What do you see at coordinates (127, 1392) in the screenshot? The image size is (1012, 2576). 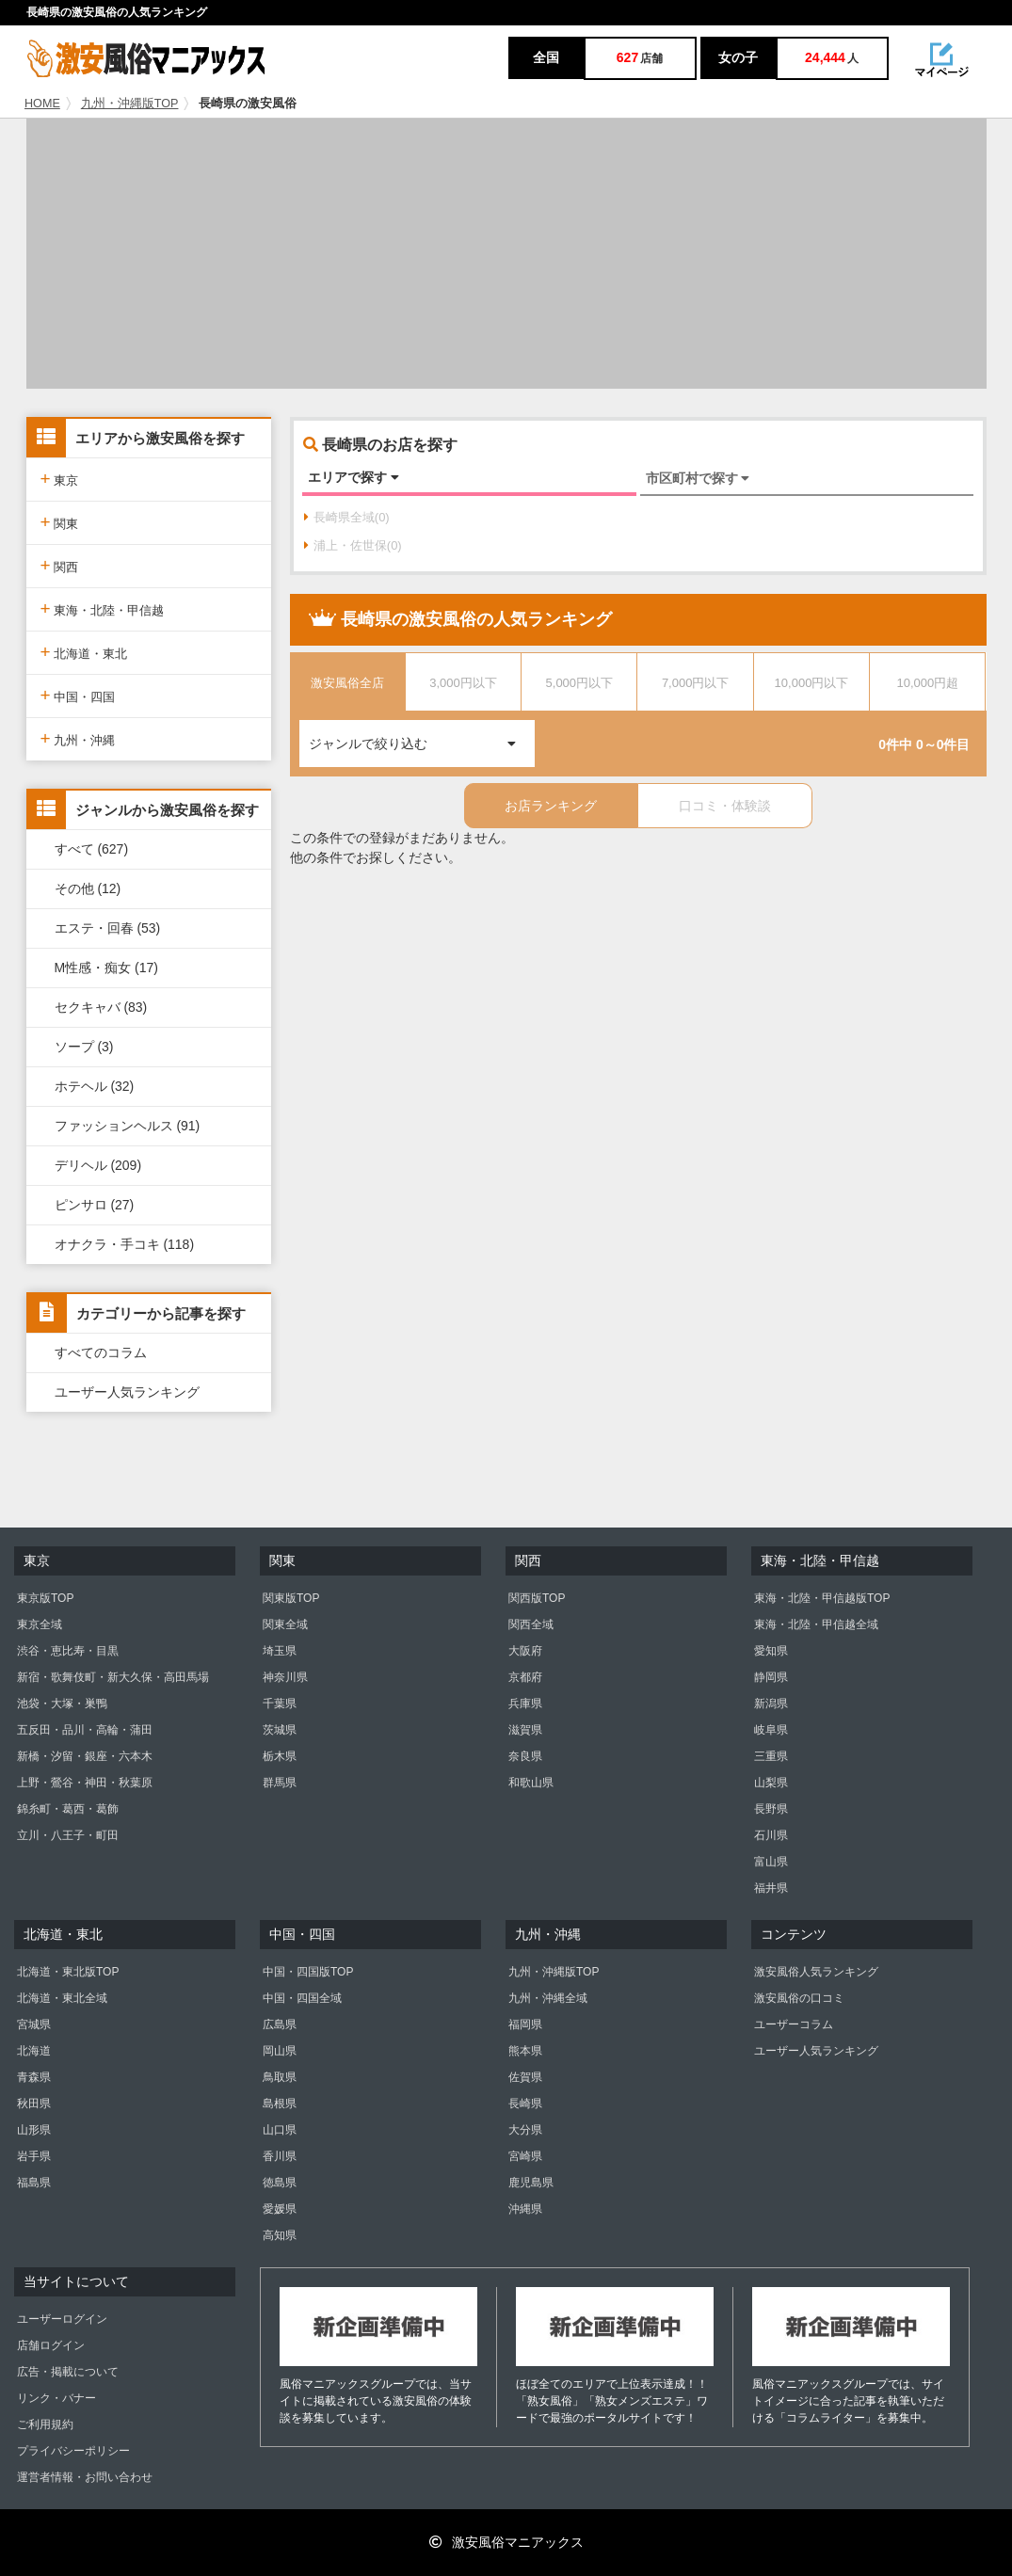 I see `ユーザー人気ランキング` at bounding box center [127, 1392].